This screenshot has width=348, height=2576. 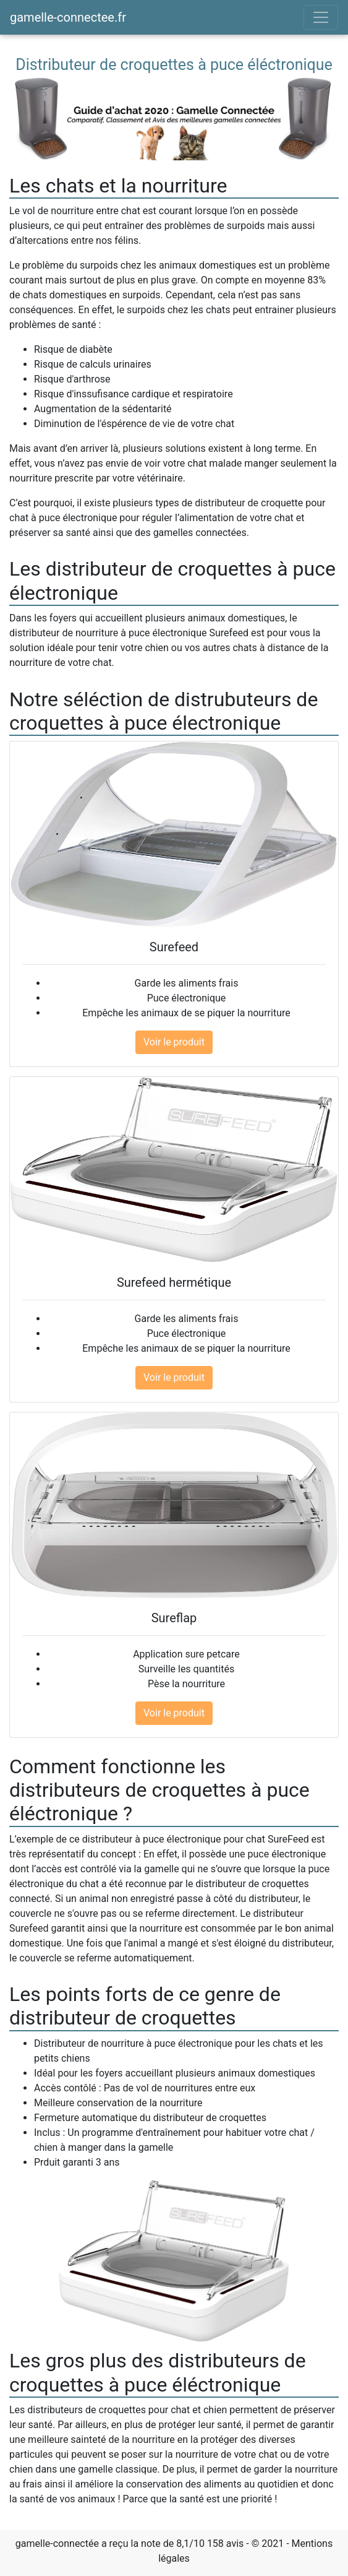 I want to click on gamelle-connectee.fr, so click(x=68, y=17).